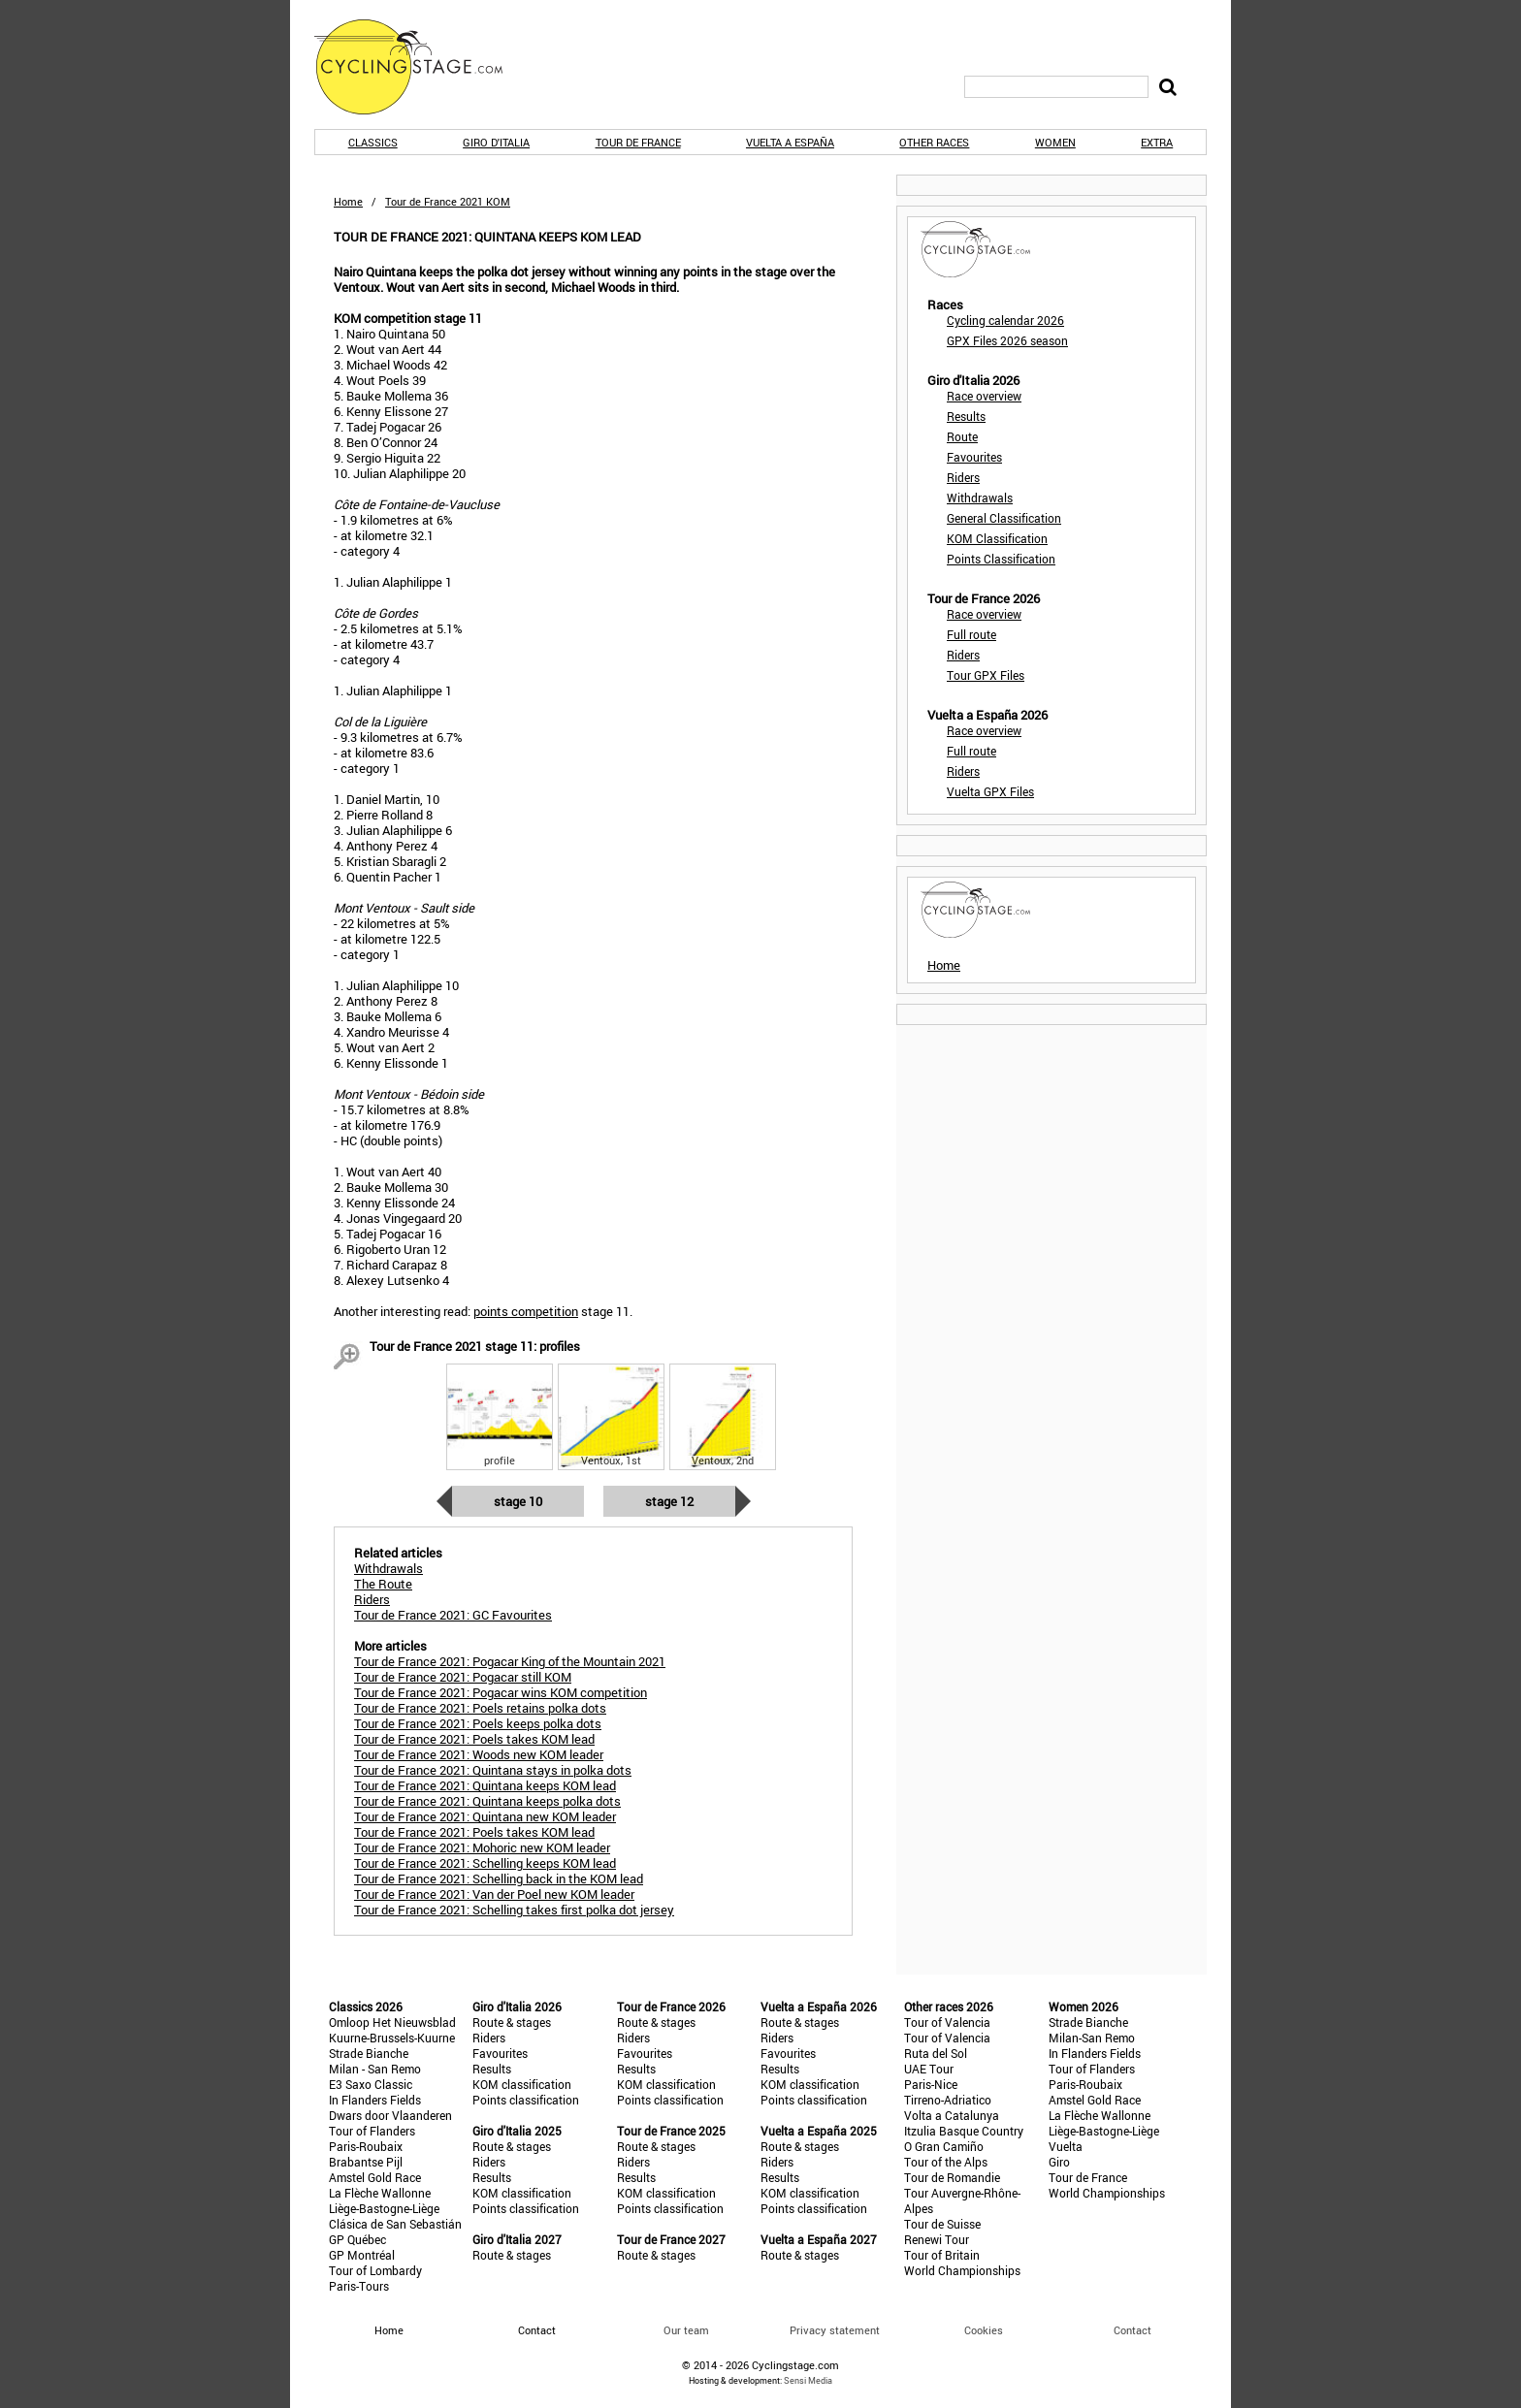 The height and width of the screenshot is (2408, 1521). Describe the element at coordinates (1132, 2330) in the screenshot. I see `Contact` at that location.